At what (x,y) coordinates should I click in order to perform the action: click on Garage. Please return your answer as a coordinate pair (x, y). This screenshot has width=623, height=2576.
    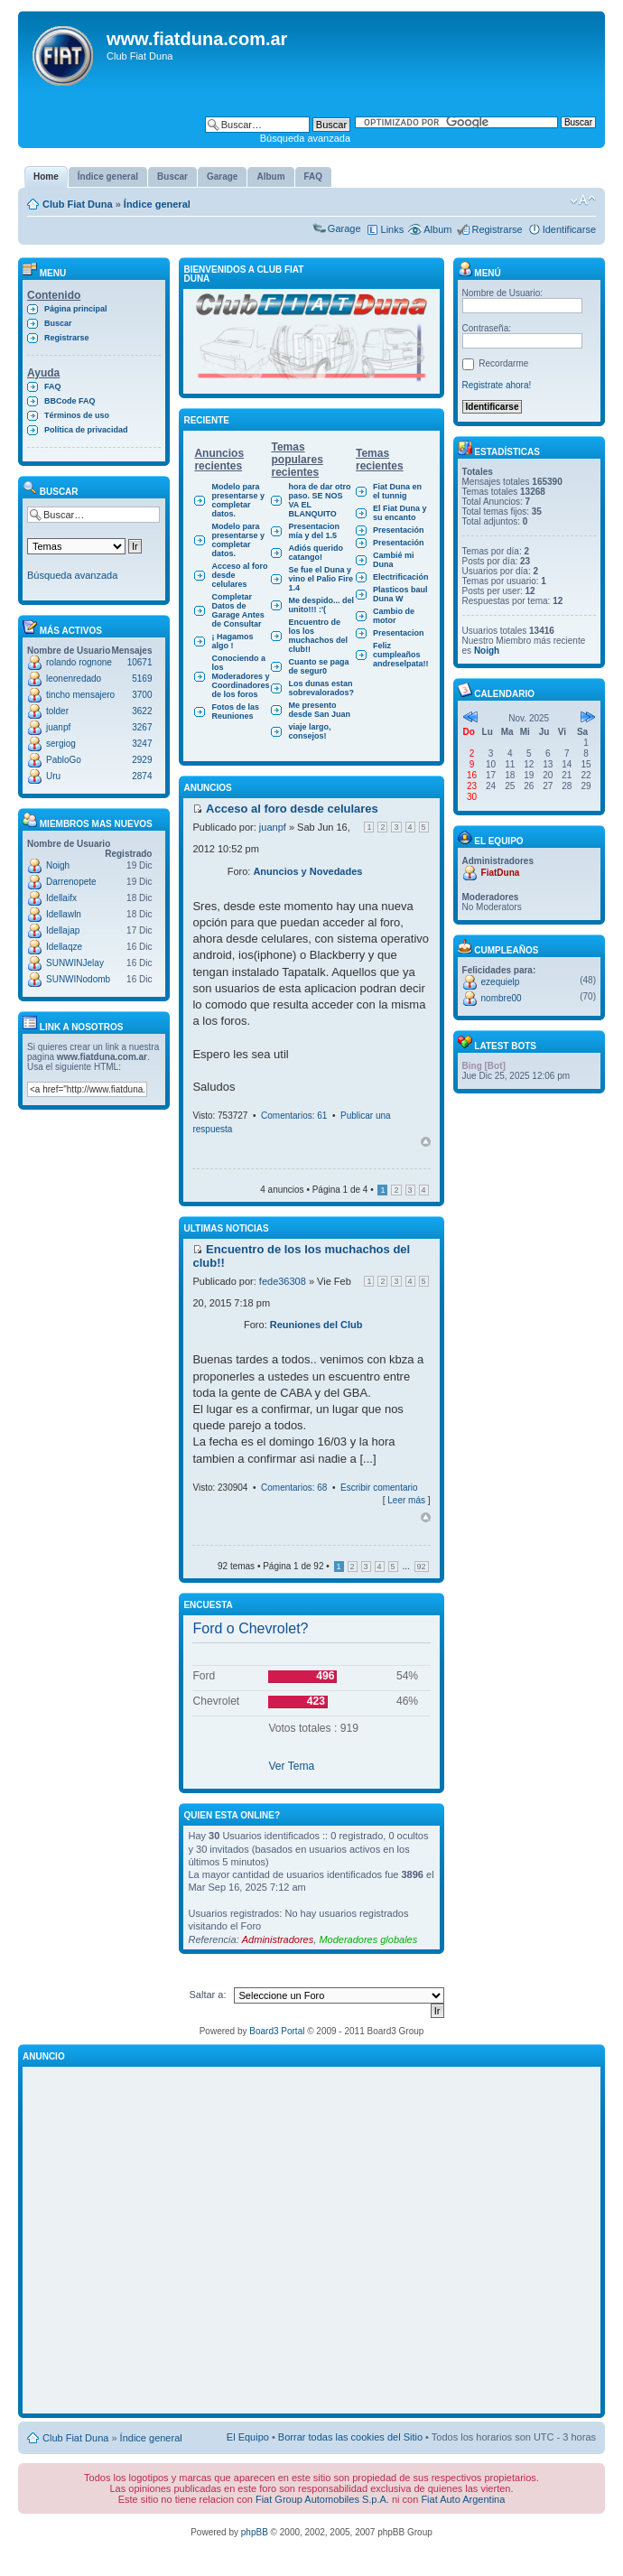
    Looking at the image, I should click on (344, 228).